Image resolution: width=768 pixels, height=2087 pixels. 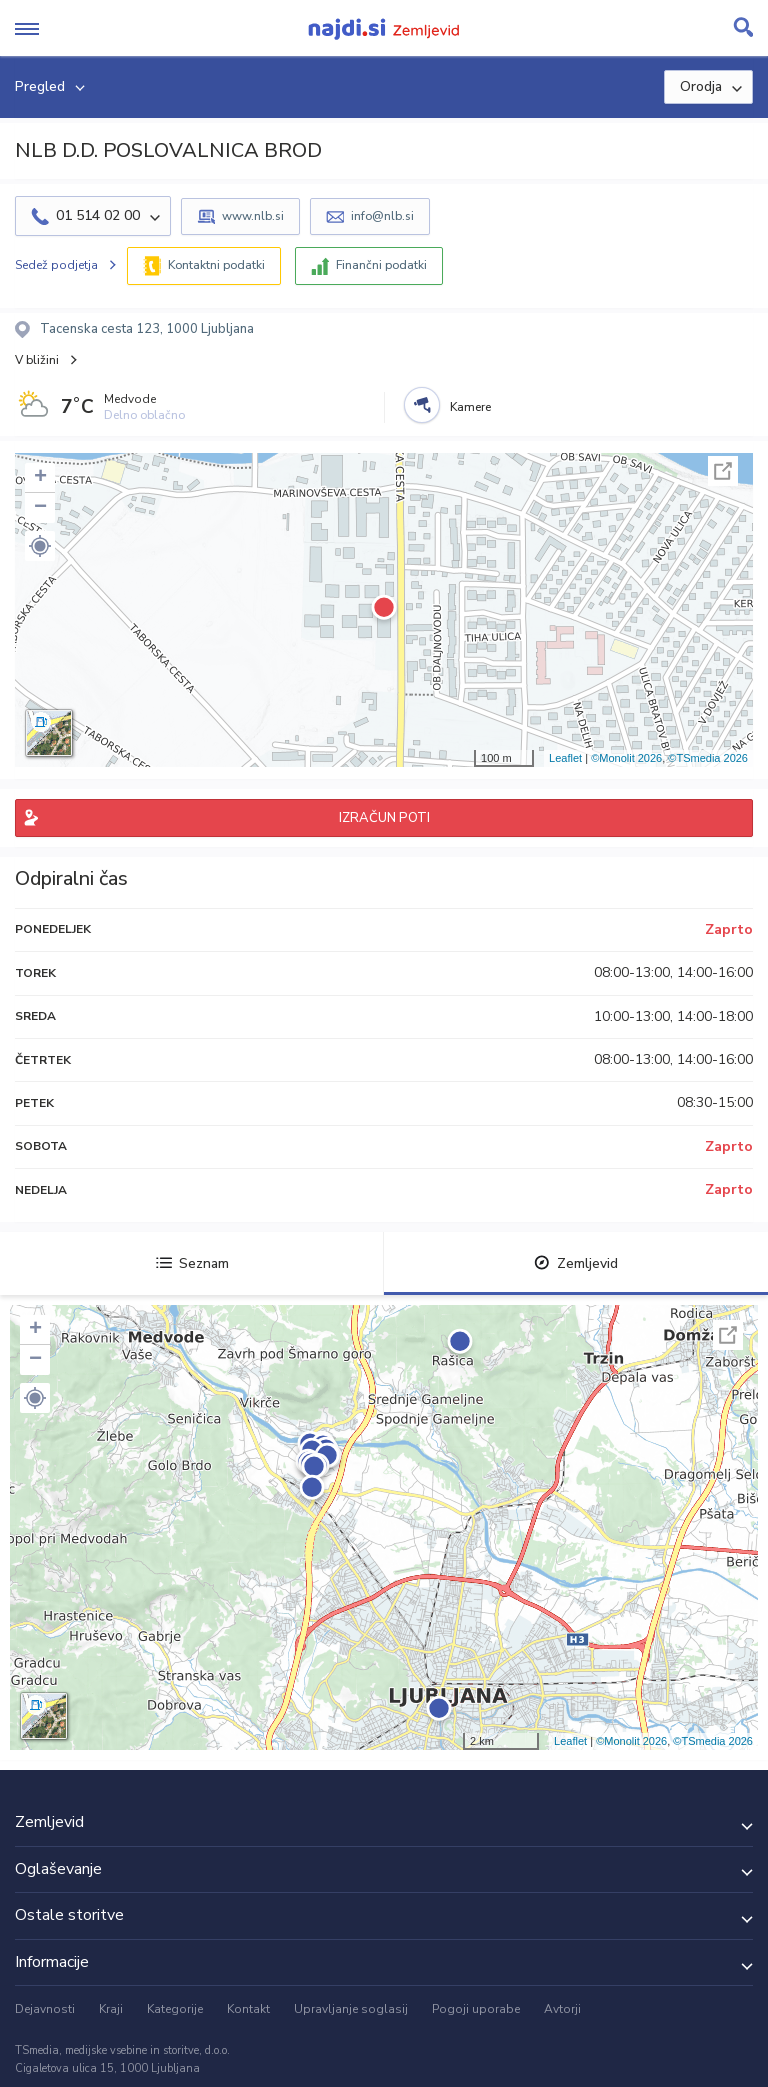 I want to click on Pogoji uporabe, so click(x=476, y=2009).